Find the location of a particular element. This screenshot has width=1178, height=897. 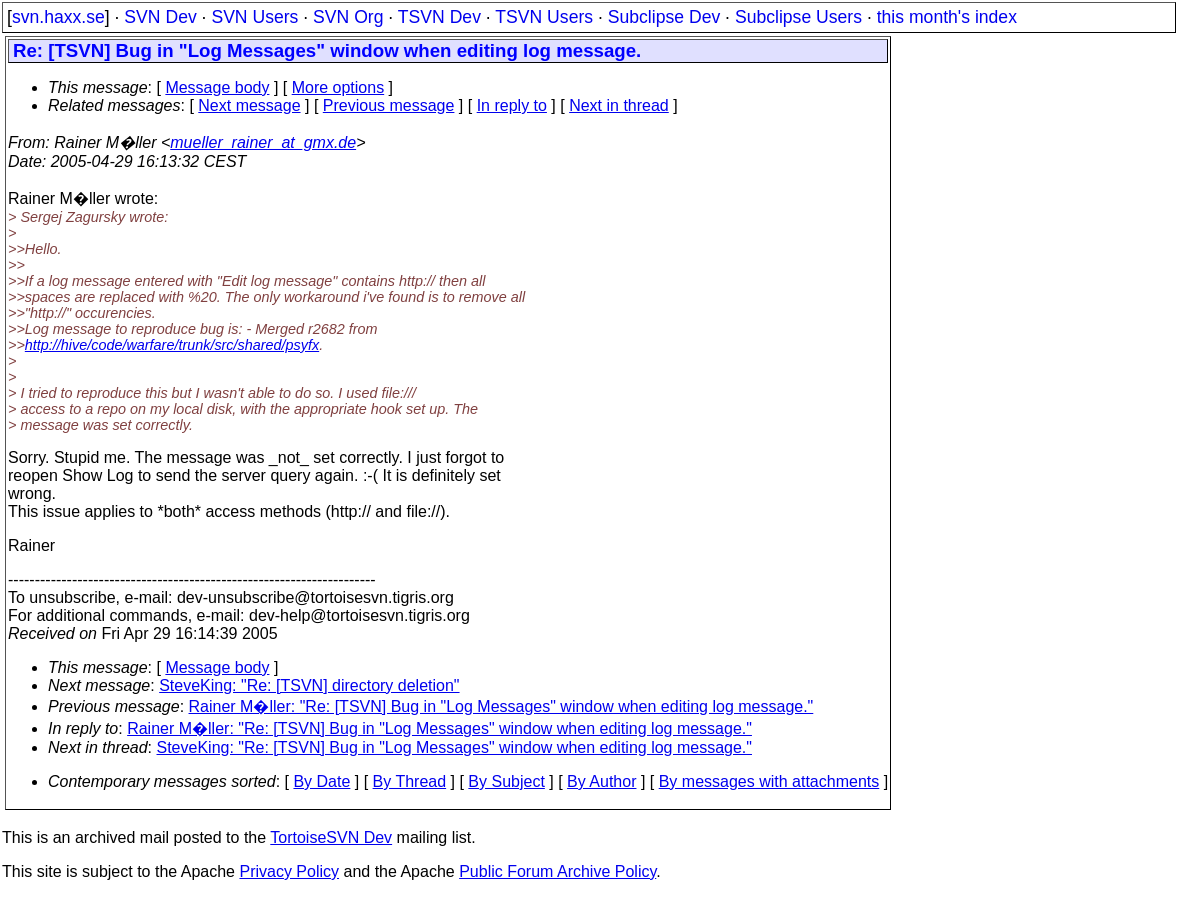

More options is located at coordinates (338, 87).